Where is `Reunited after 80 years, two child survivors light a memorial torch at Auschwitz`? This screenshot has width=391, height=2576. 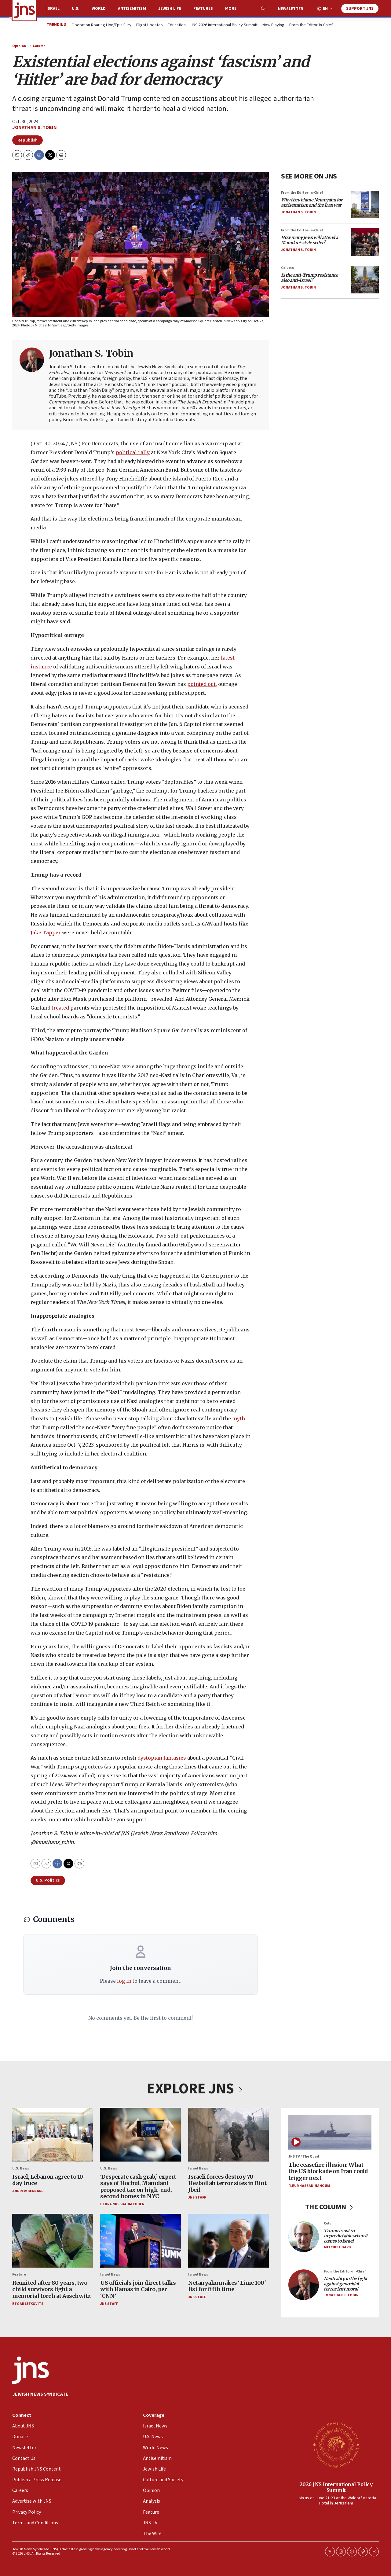
Reunited after 80 years, two child survivors light a memorial torch at Auschwitz is located at coordinates (51, 2289).